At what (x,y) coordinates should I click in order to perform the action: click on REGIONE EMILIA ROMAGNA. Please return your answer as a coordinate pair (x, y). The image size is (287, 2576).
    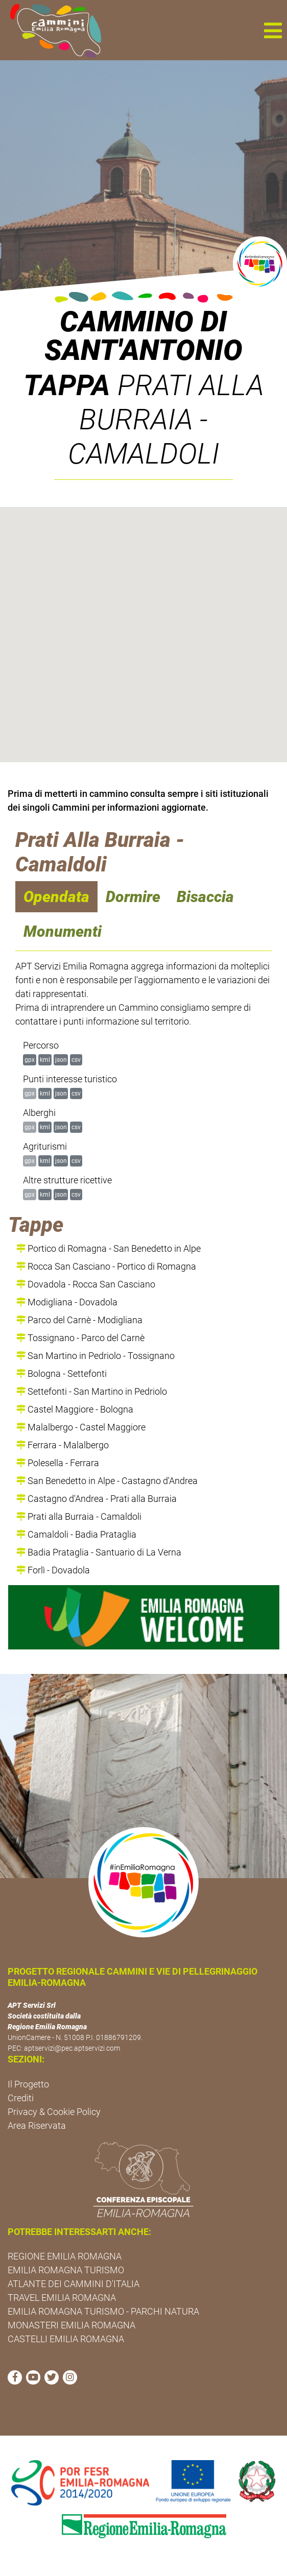
    Looking at the image, I should click on (65, 2256).